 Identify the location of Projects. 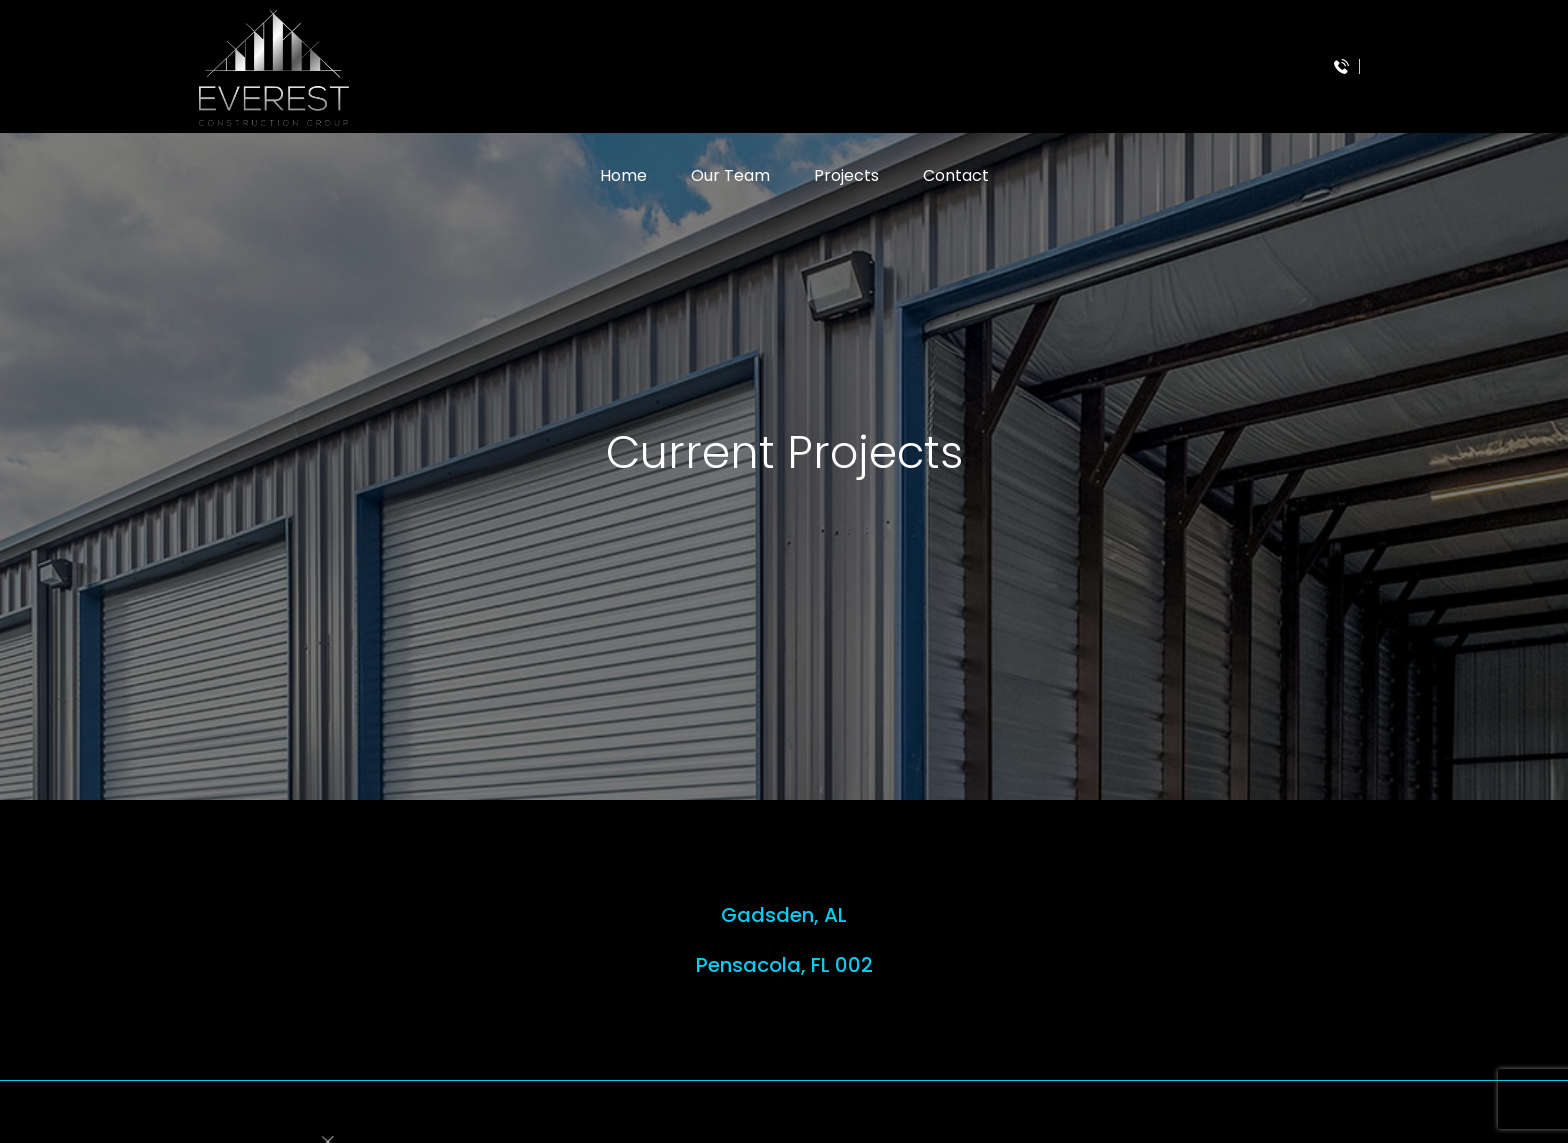
(846, 175).